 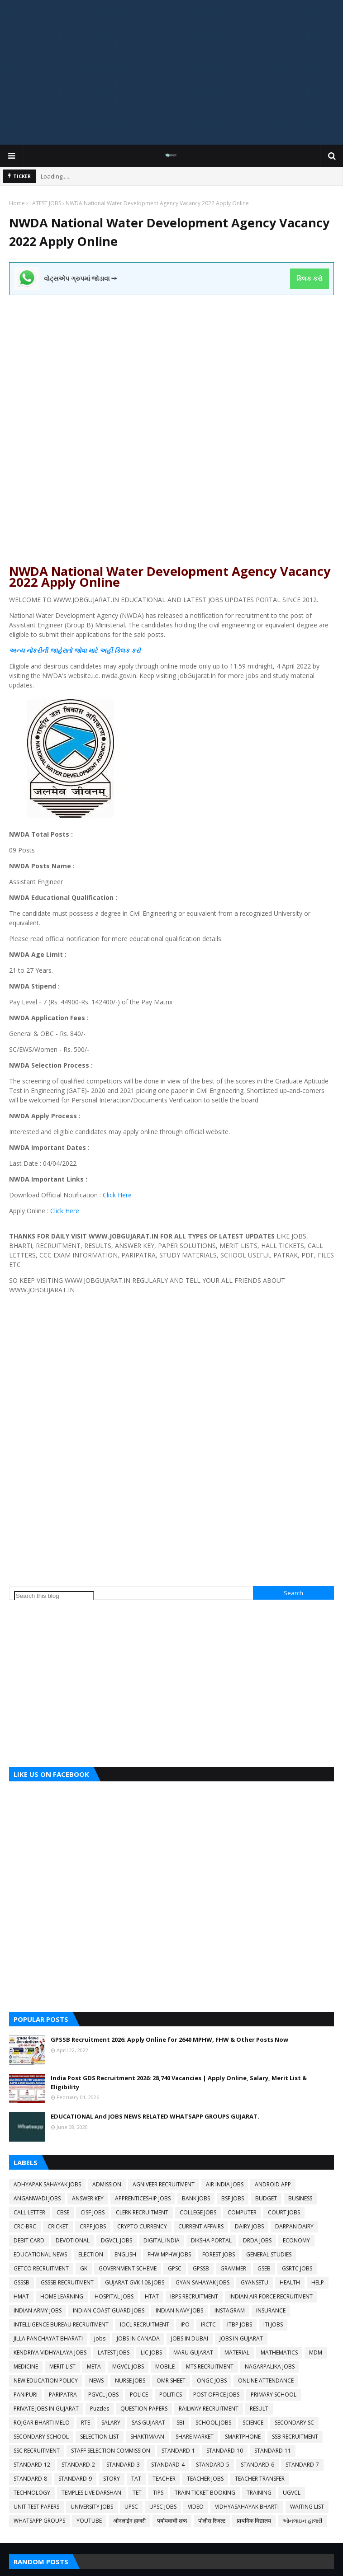 I want to click on BUSINESS, so click(x=300, y=2198).